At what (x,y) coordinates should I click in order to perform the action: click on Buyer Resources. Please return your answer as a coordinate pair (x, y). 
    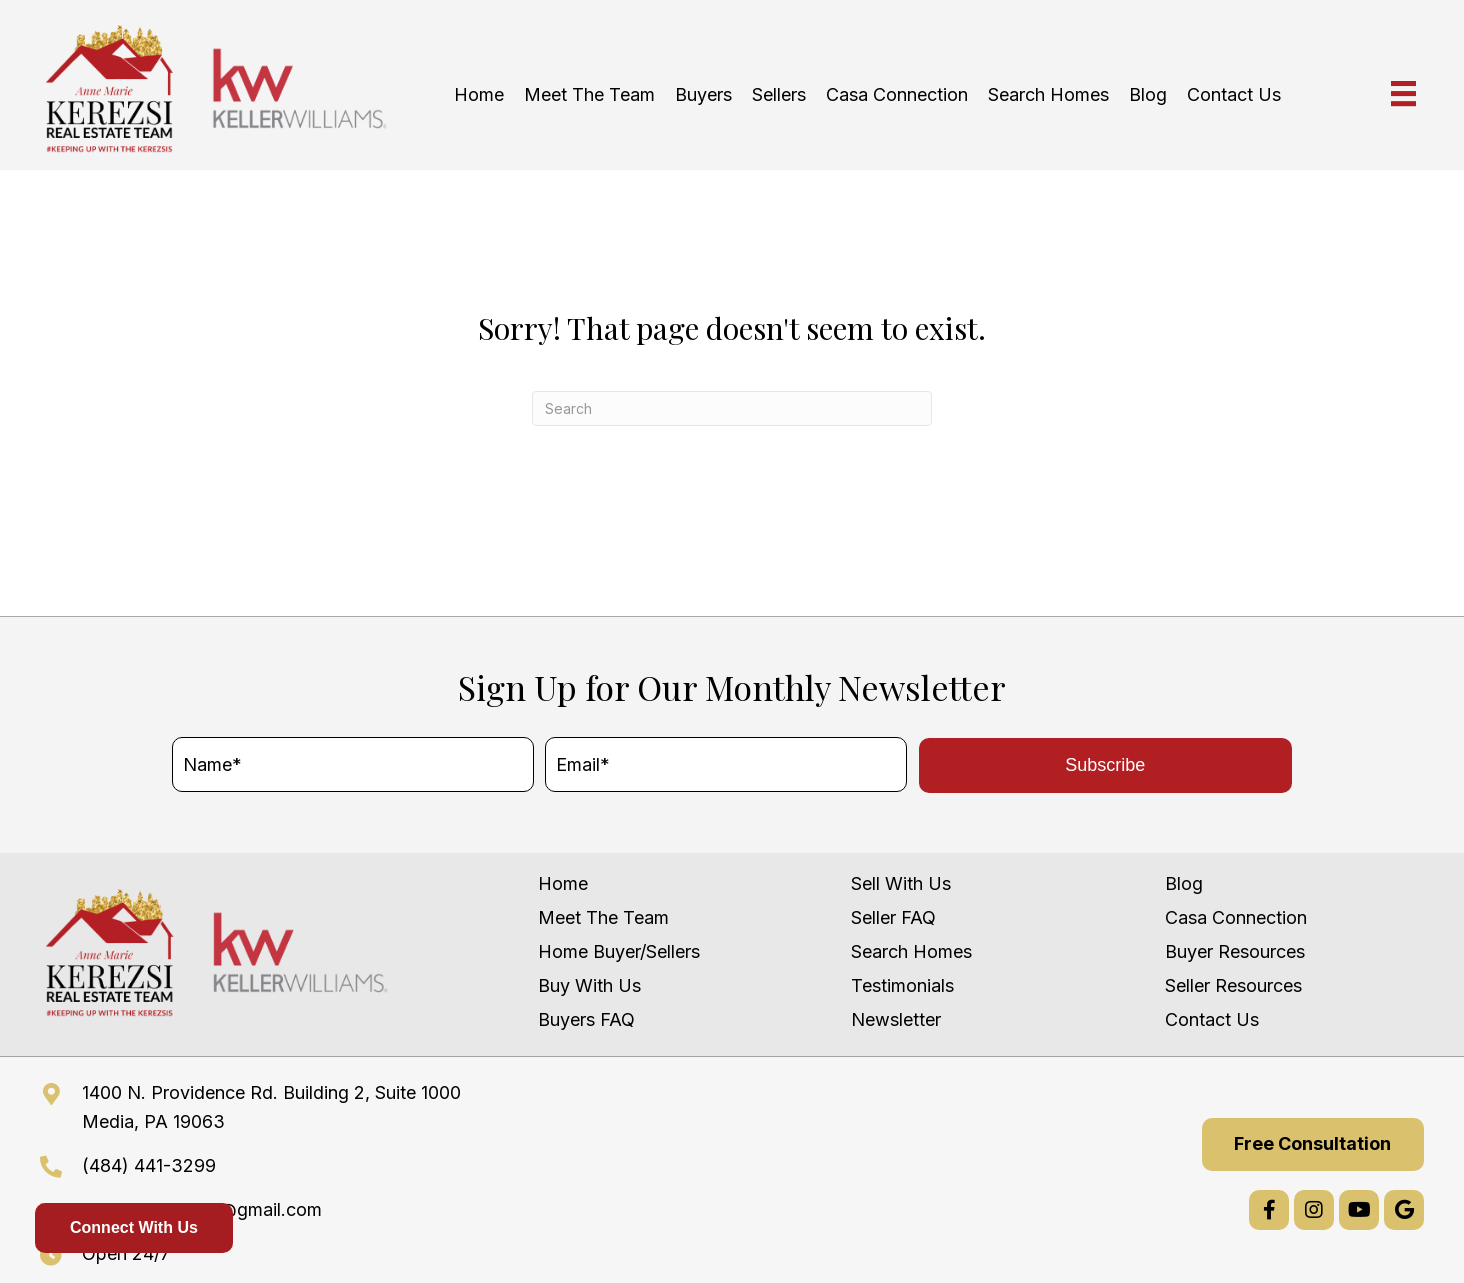
    Looking at the image, I should click on (1235, 951).